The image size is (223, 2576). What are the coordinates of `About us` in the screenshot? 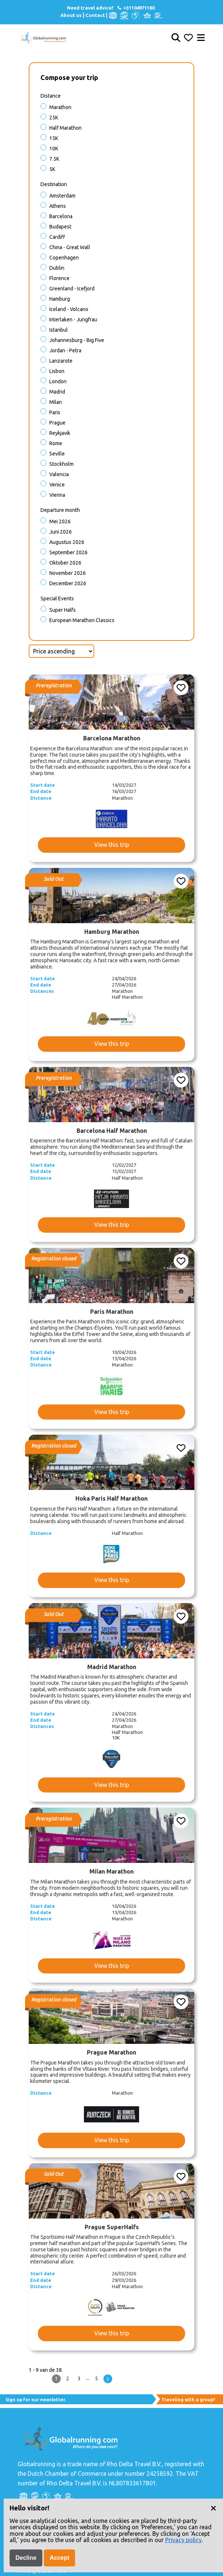 It's located at (71, 15).